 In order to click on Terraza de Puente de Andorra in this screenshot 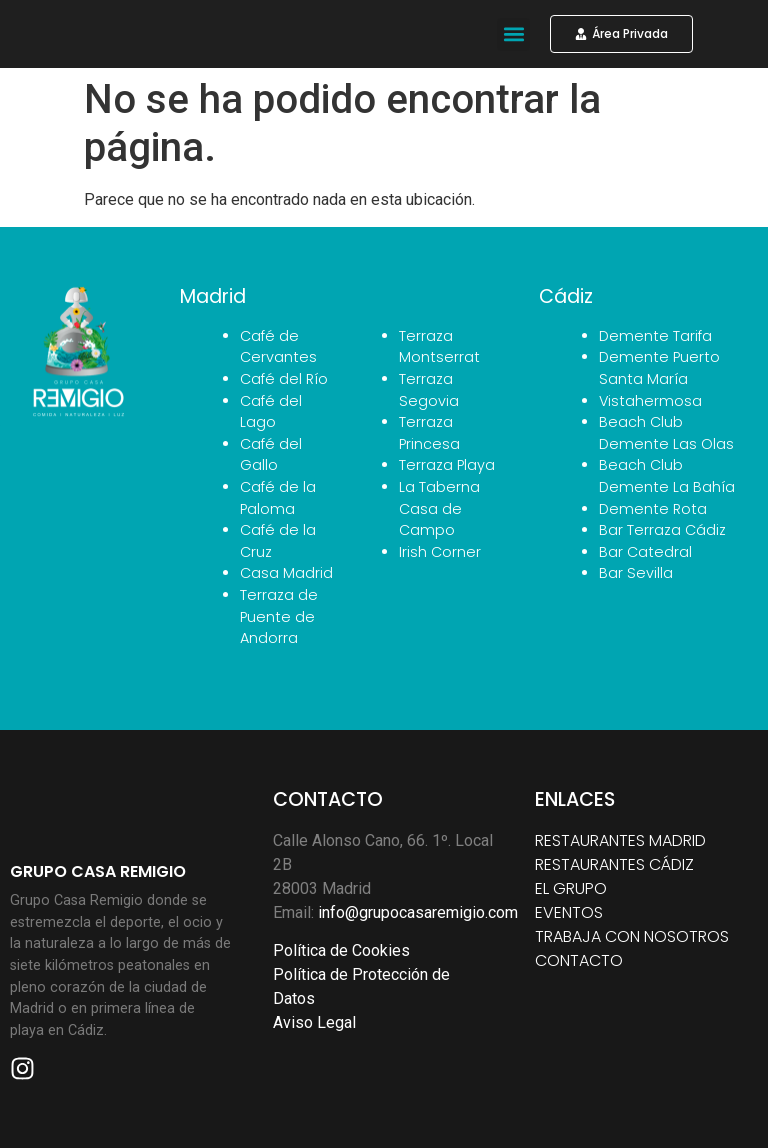, I will do `click(279, 616)`.